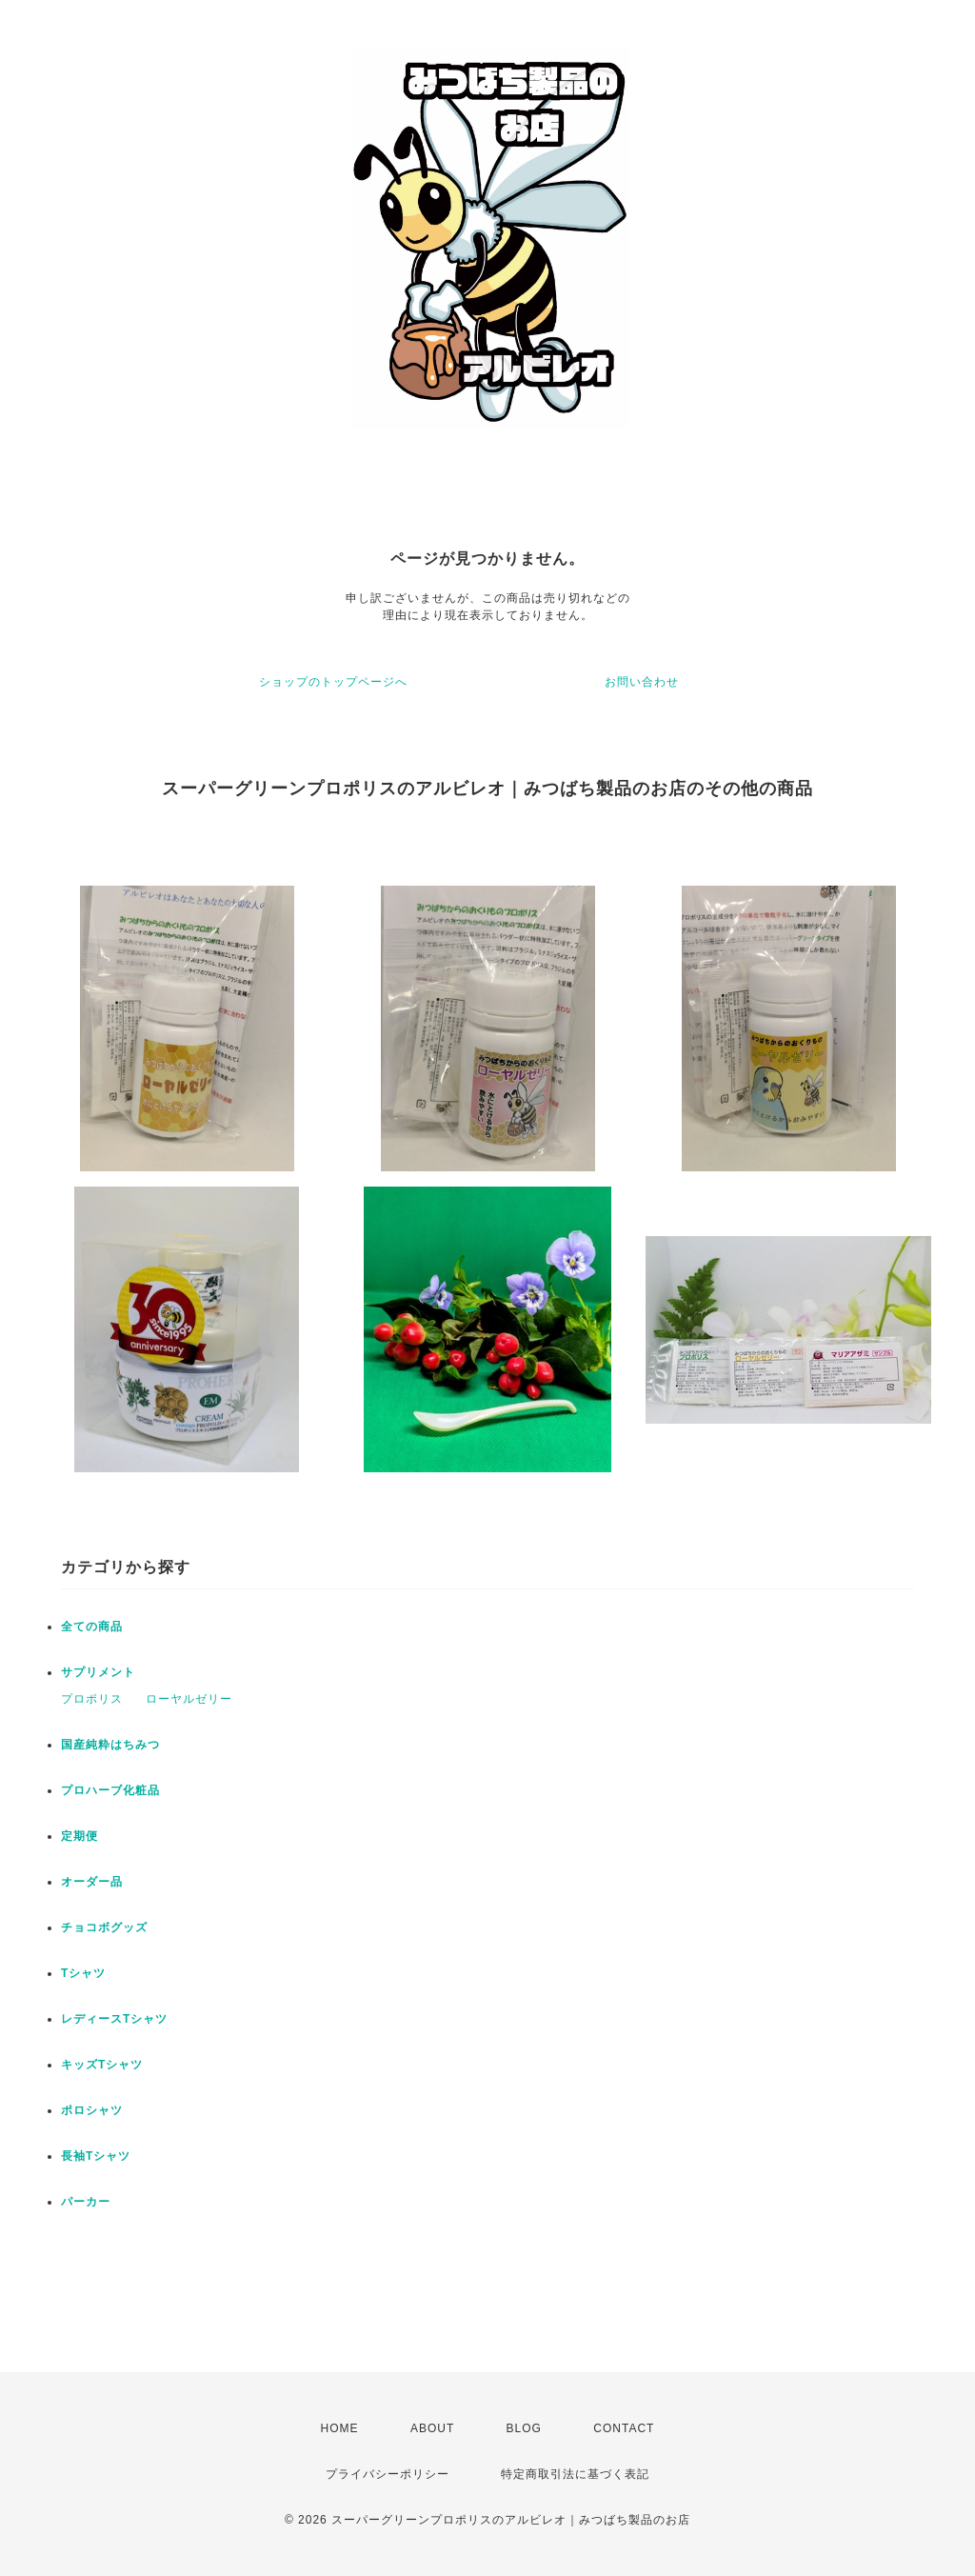 The image size is (975, 2576). Describe the element at coordinates (92, 2110) in the screenshot. I see `ポロシャツ` at that location.